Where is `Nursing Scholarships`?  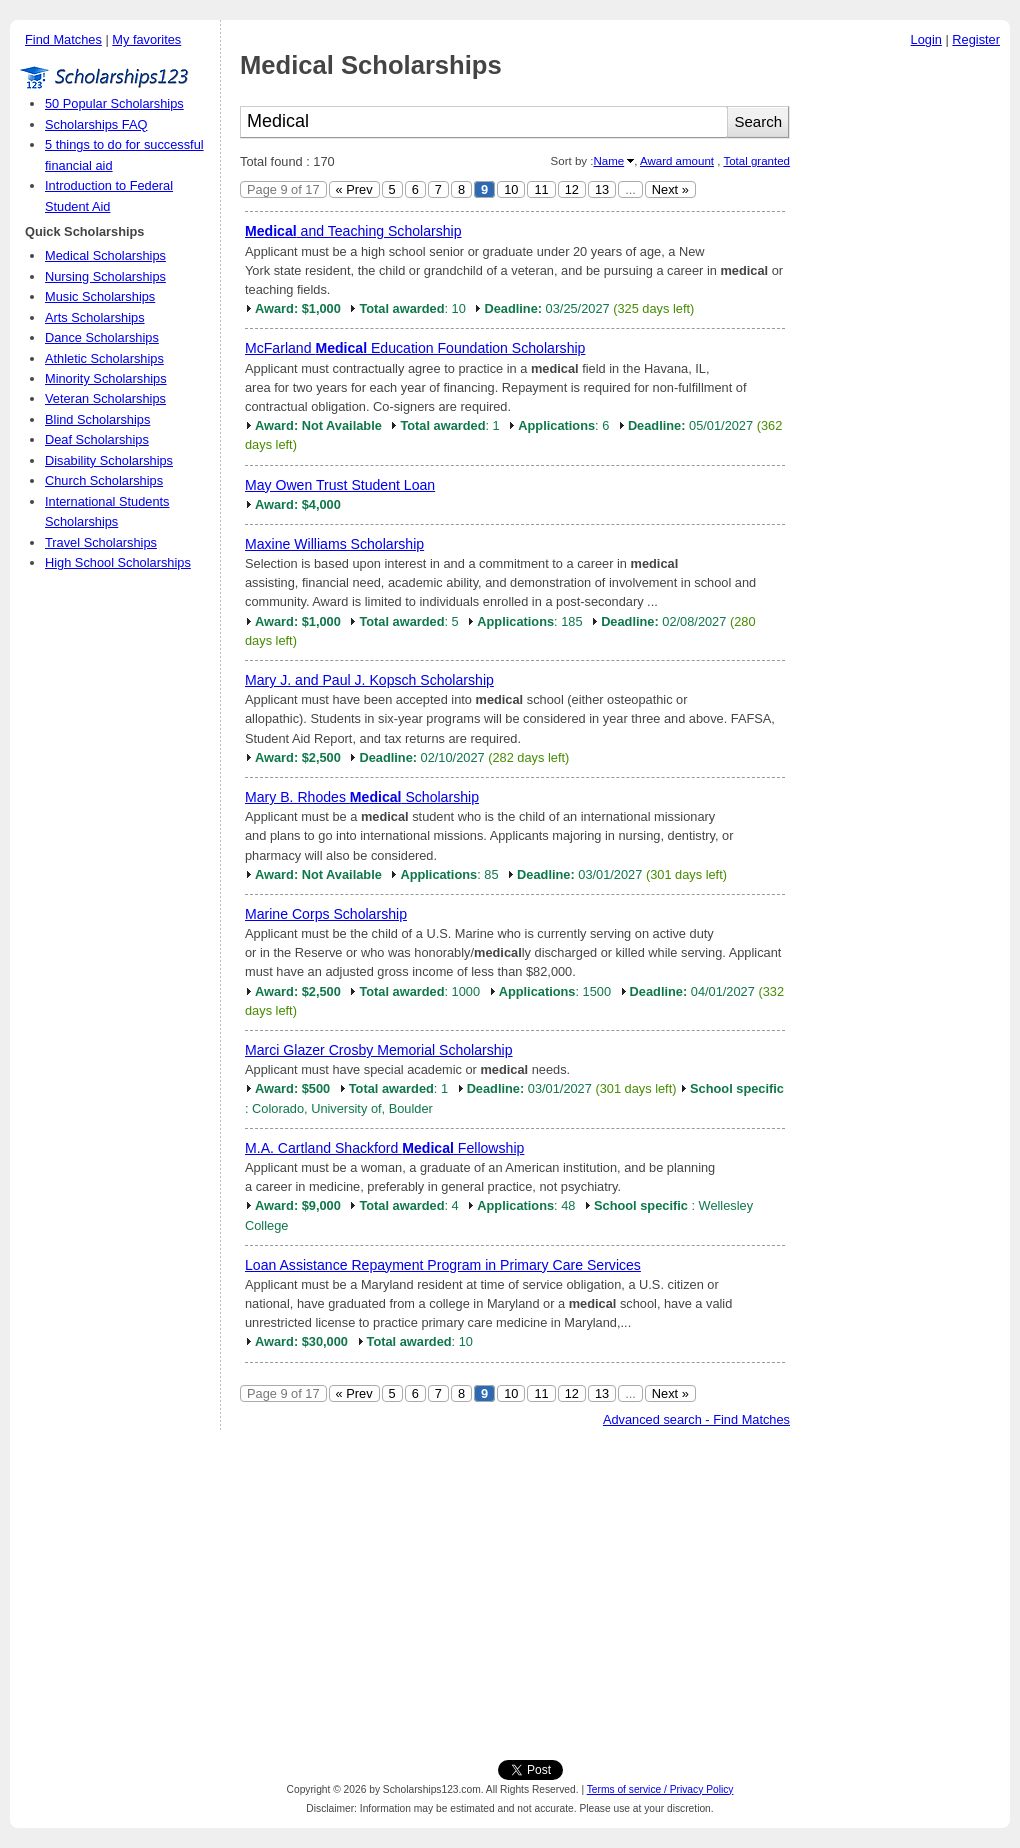 Nursing Scholarships is located at coordinates (105, 276).